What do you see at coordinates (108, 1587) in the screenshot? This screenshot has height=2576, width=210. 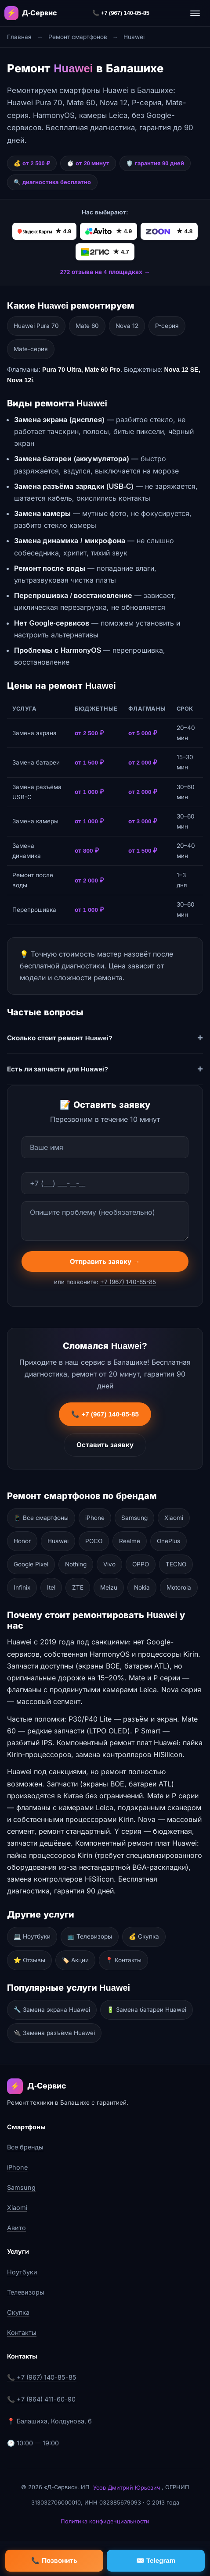 I see `Meizu` at bounding box center [108, 1587].